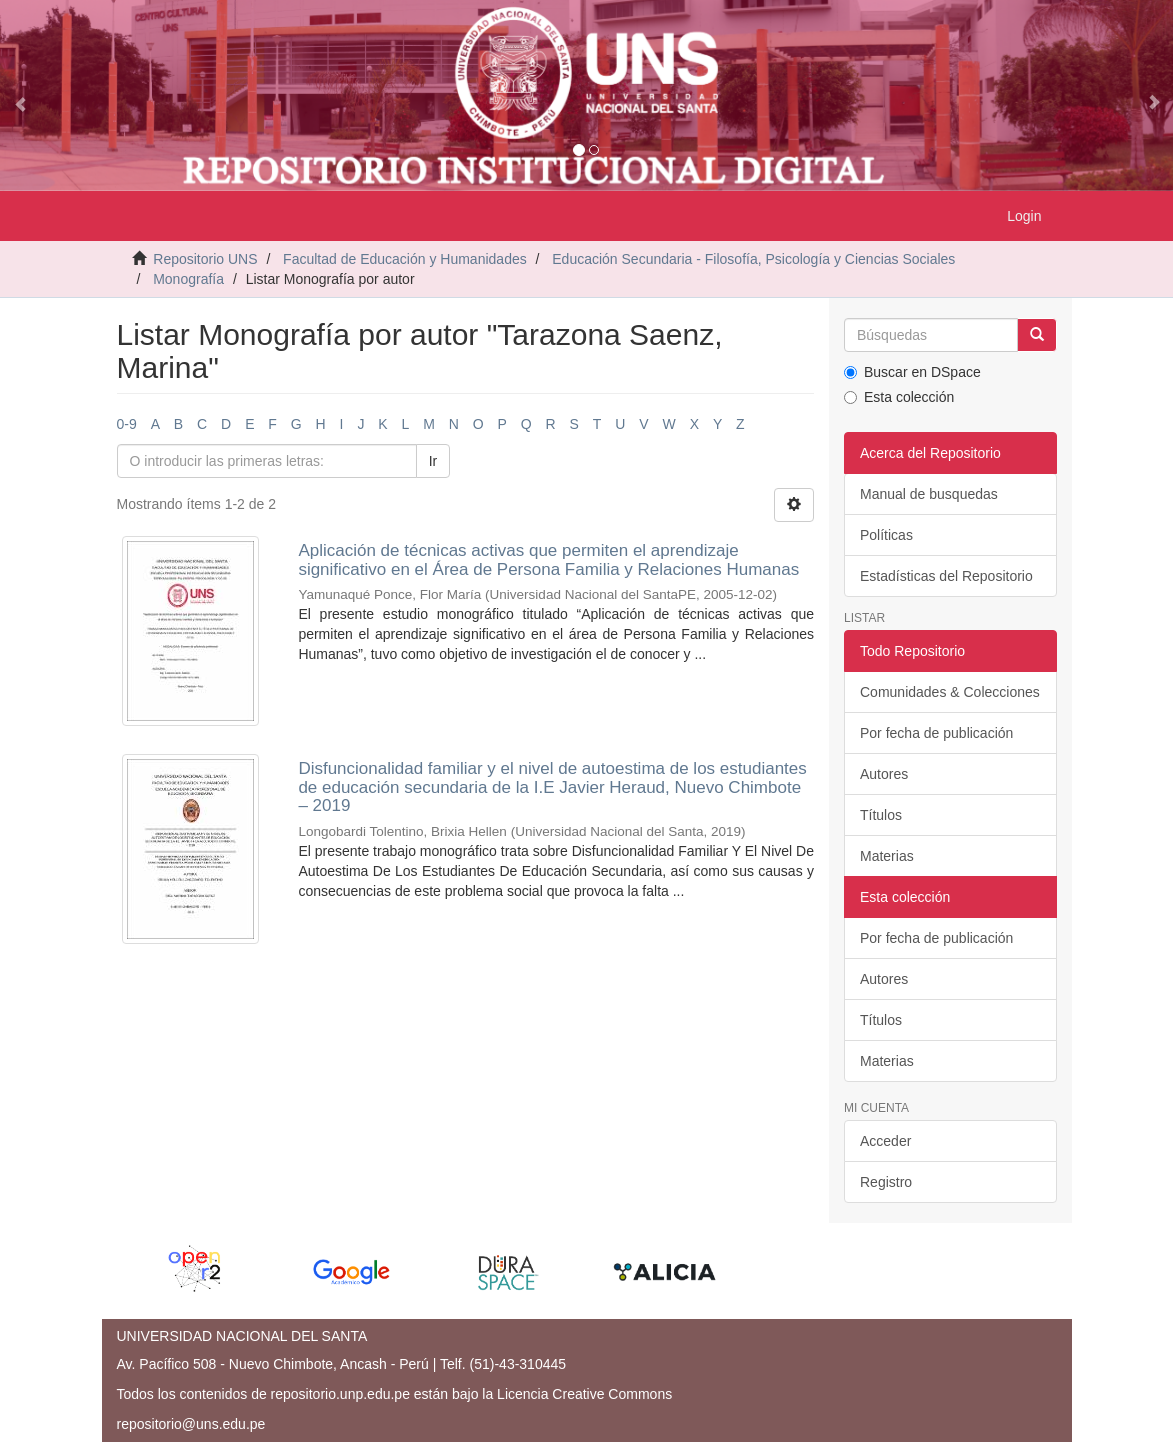  What do you see at coordinates (205, 259) in the screenshot?
I see `Repositorio UNS` at bounding box center [205, 259].